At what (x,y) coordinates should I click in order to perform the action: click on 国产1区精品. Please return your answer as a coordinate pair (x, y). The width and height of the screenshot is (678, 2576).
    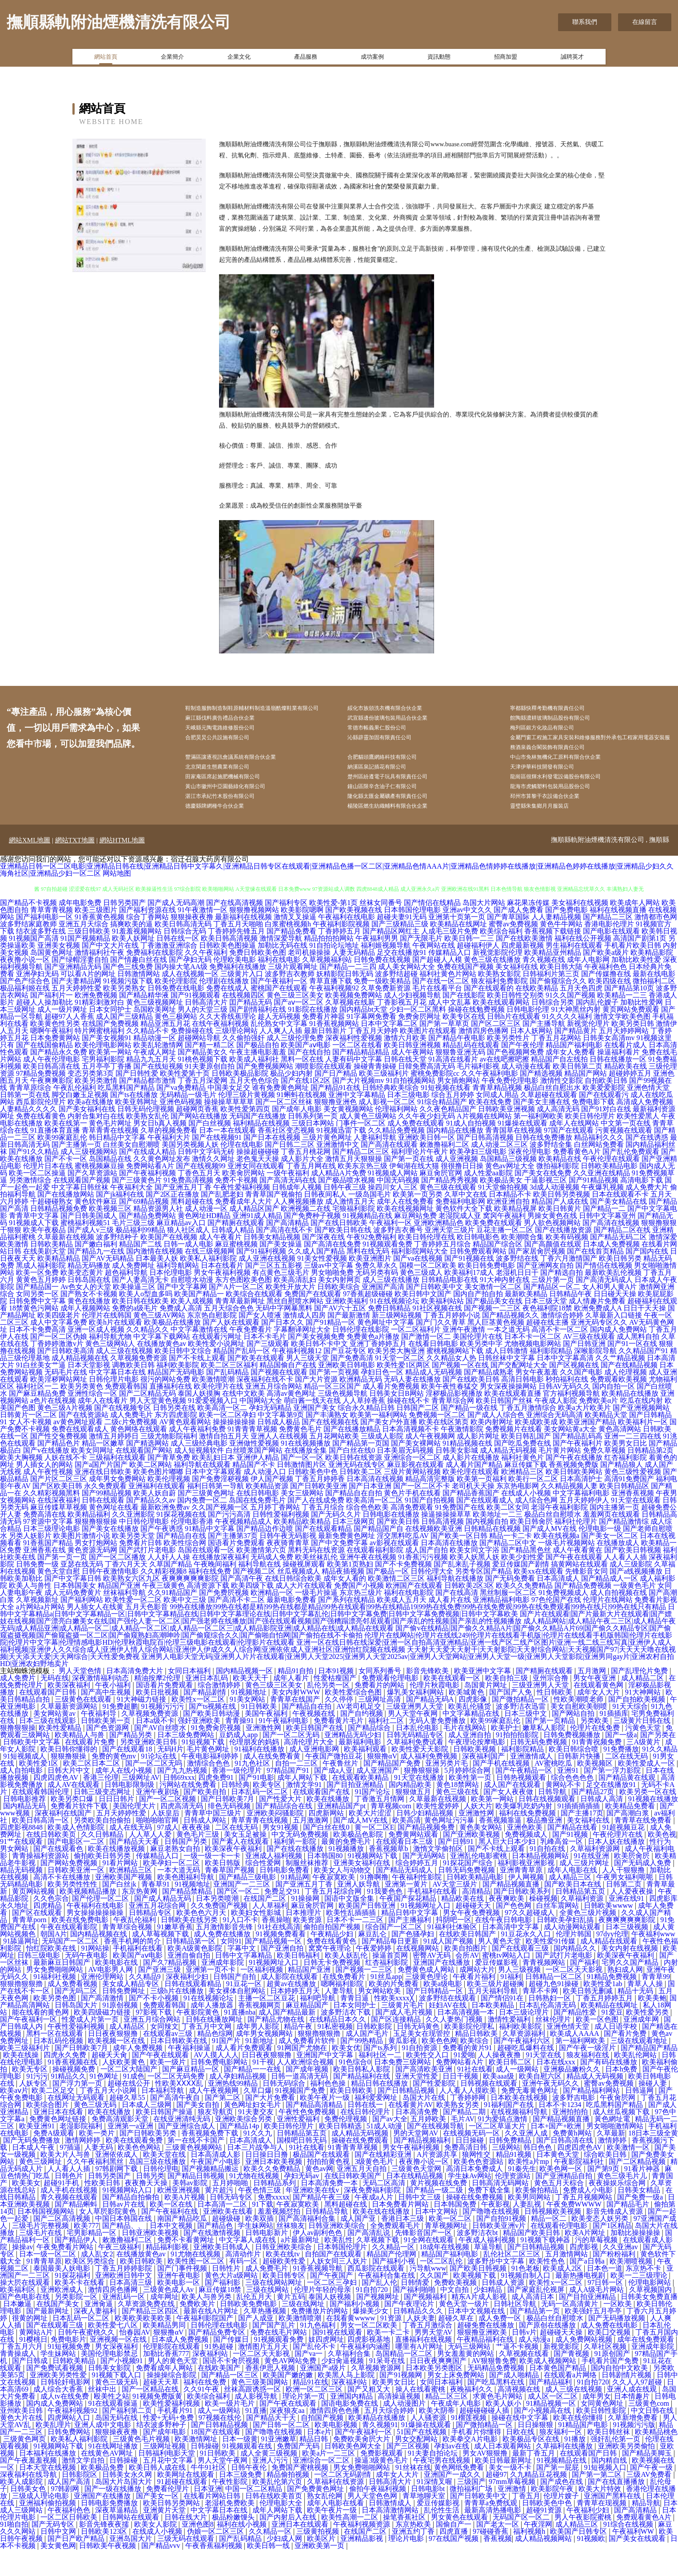
    Looking at the image, I should click on (612, 2252).